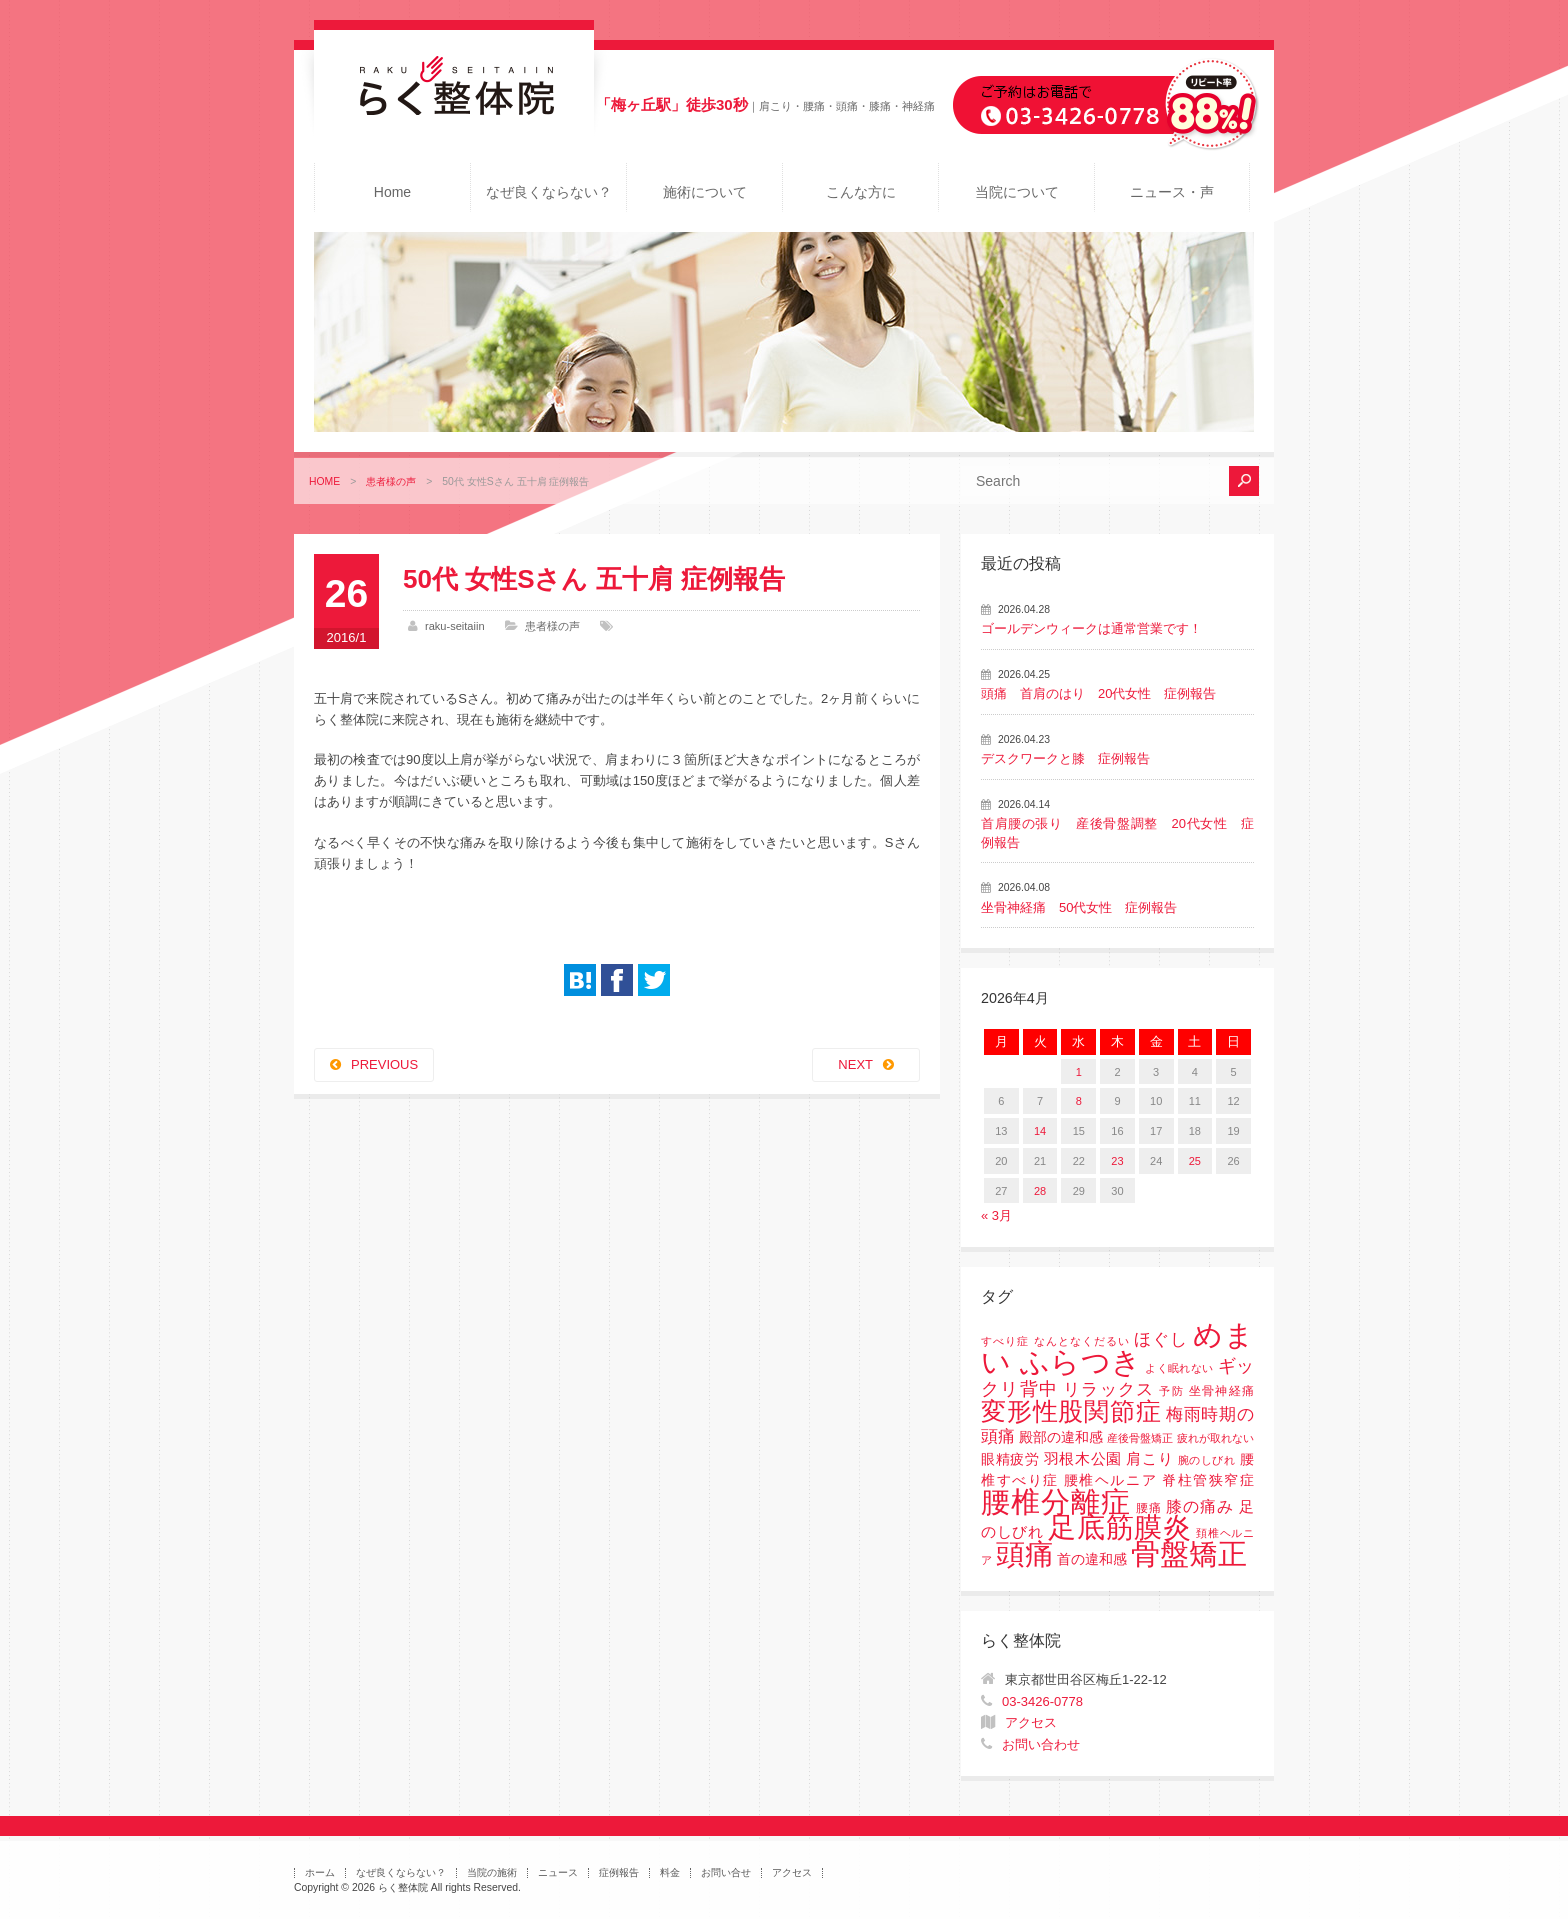 The width and height of the screenshot is (1568, 1919). I want to click on 膝の痛み [膝の痛み (6個の項目)], so click(1200, 1506).